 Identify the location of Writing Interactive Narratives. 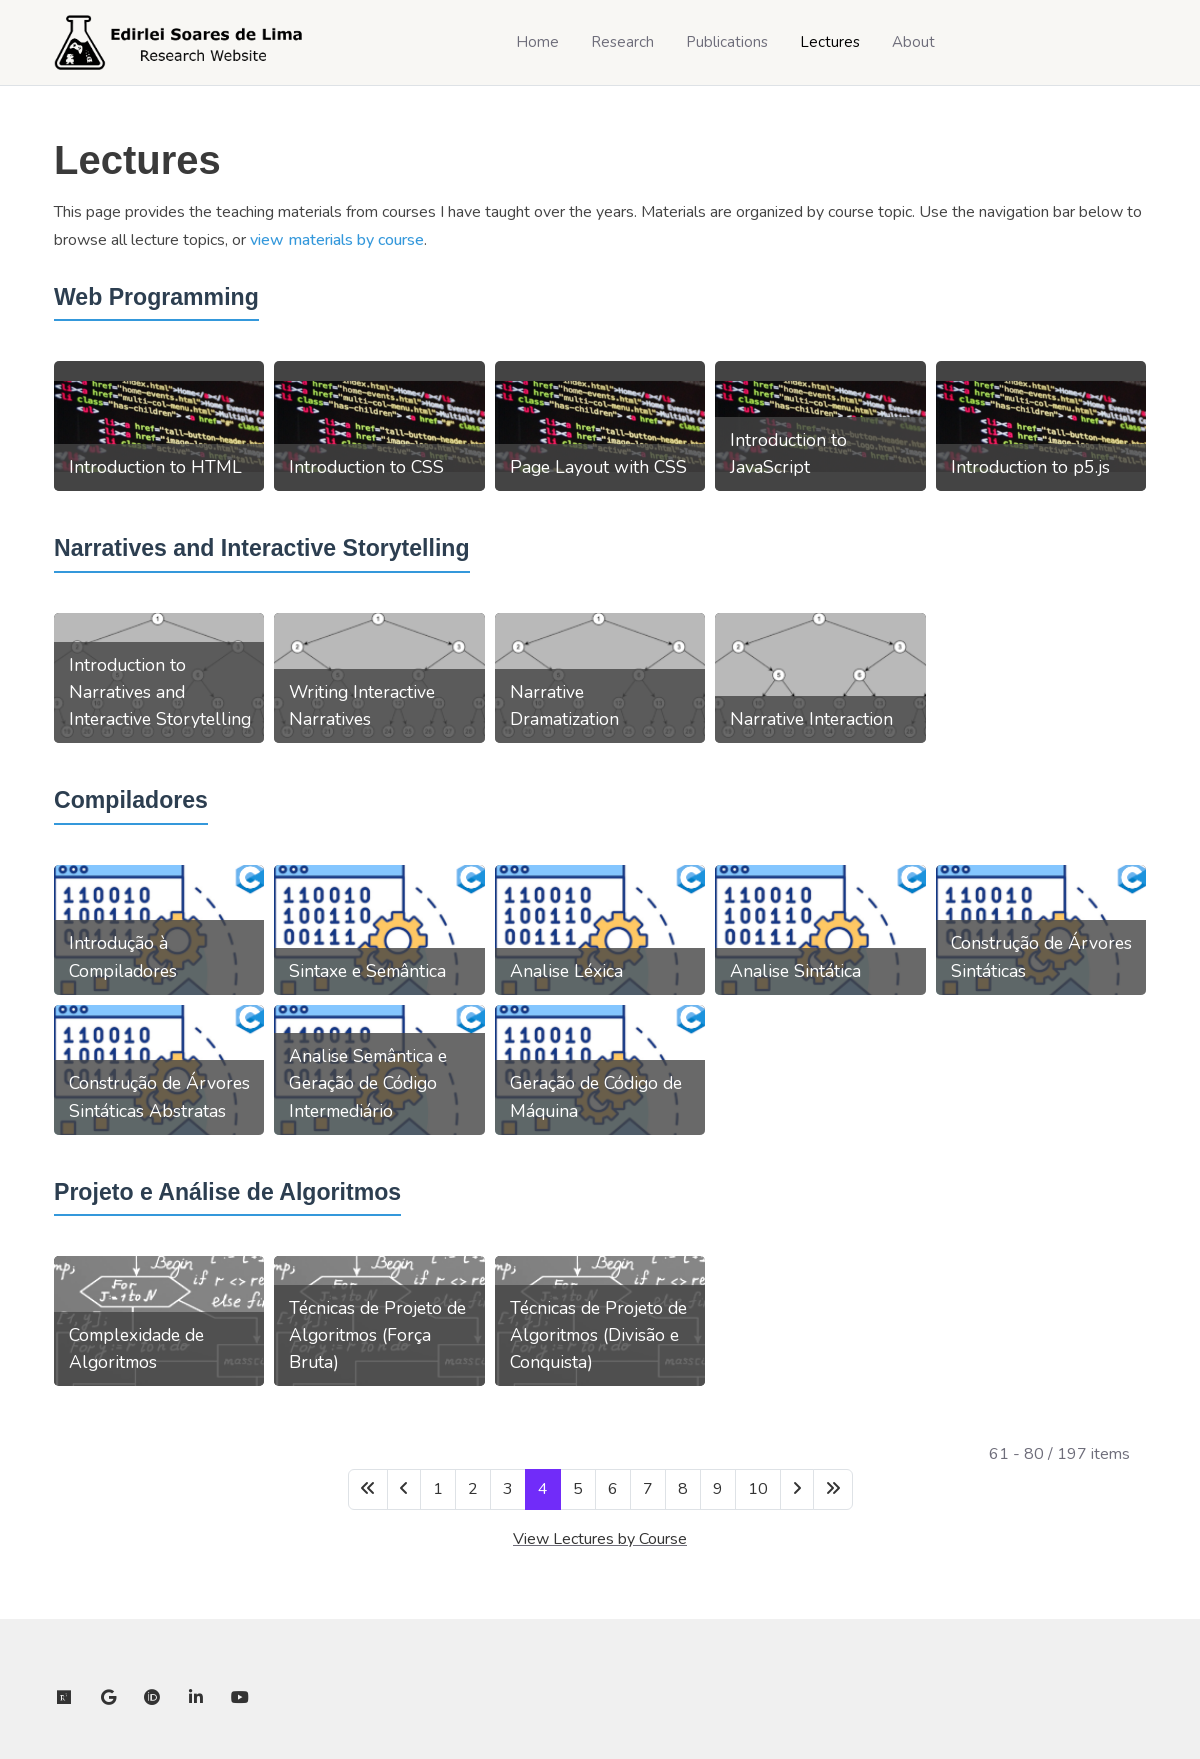
(362, 705).